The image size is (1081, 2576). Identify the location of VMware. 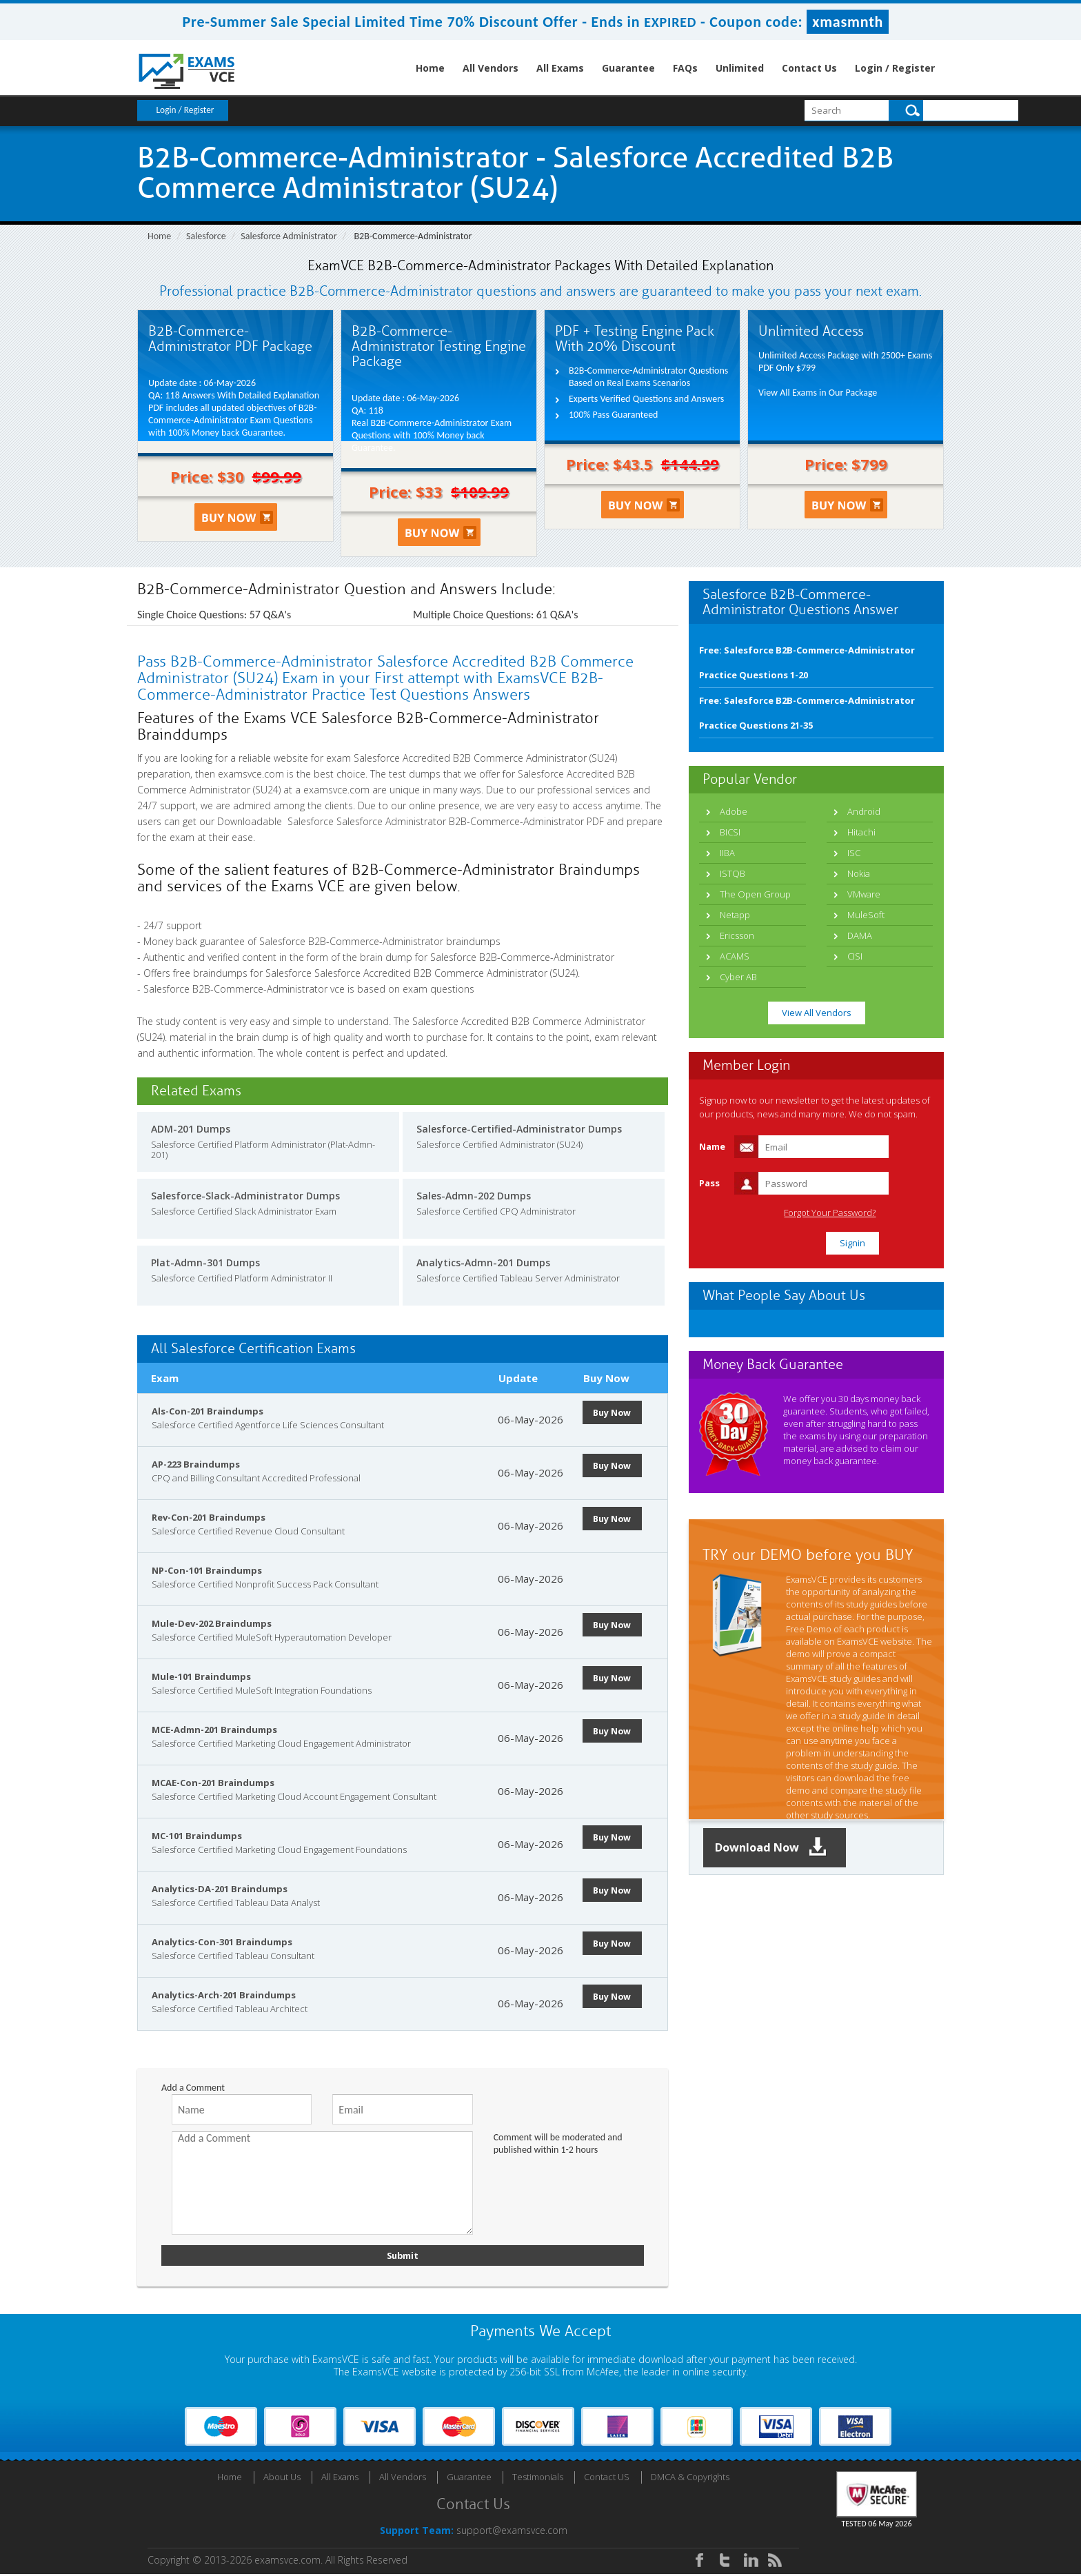
(863, 894).